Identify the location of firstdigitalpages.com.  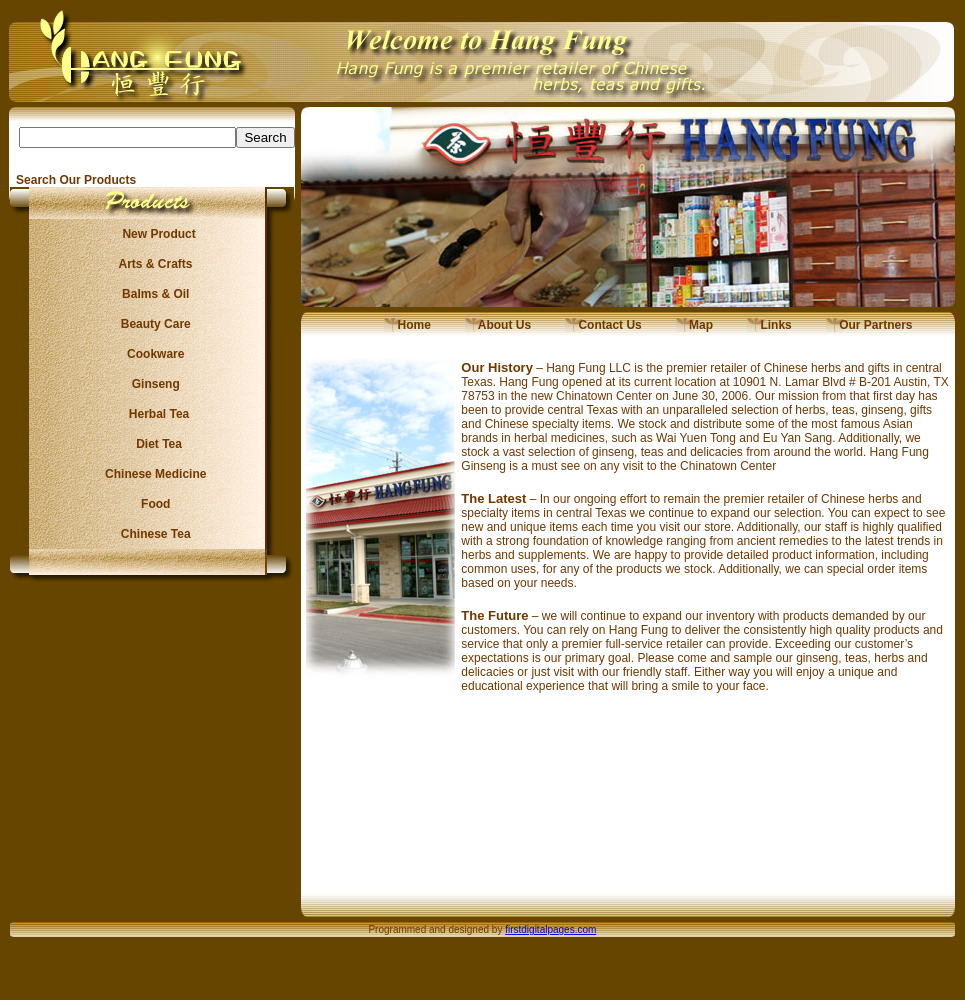
(550, 929).